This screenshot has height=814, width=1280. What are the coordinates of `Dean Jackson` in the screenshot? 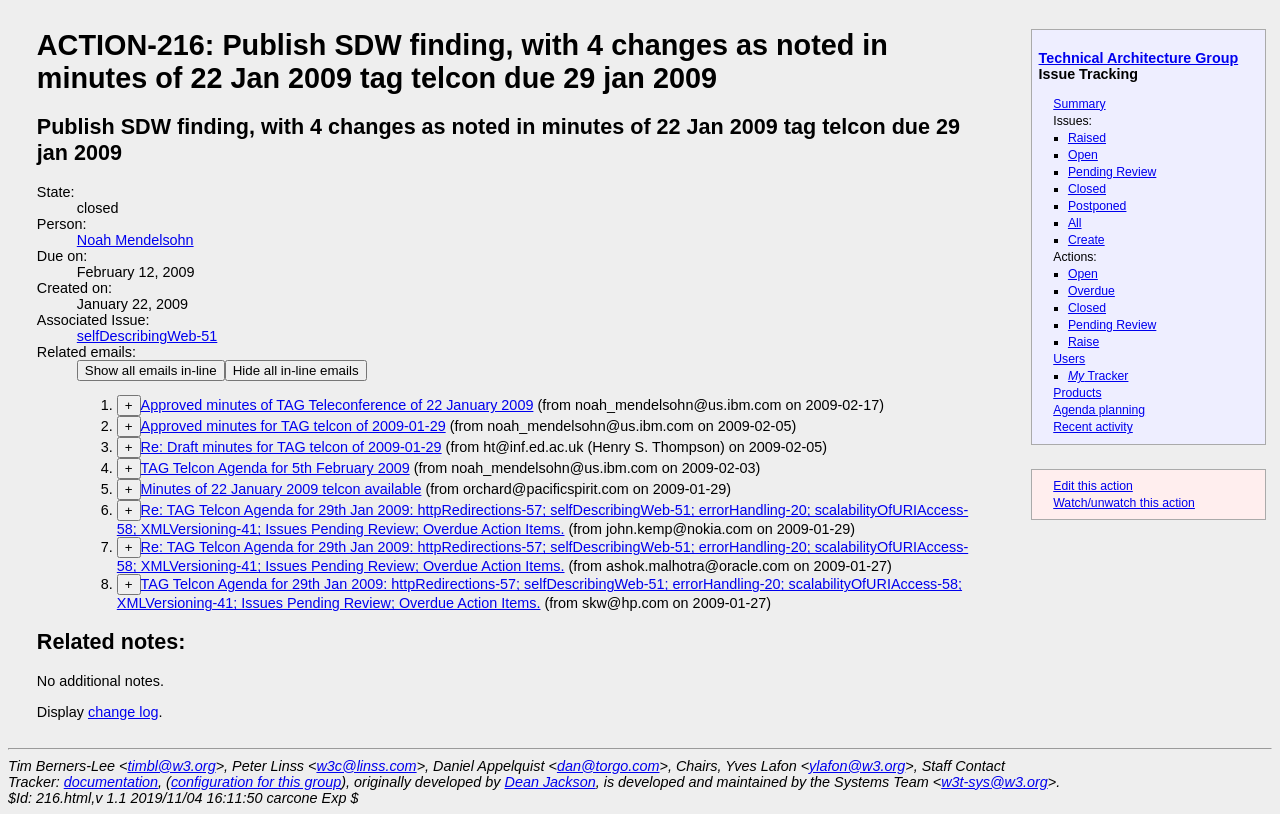 It's located at (550, 782).